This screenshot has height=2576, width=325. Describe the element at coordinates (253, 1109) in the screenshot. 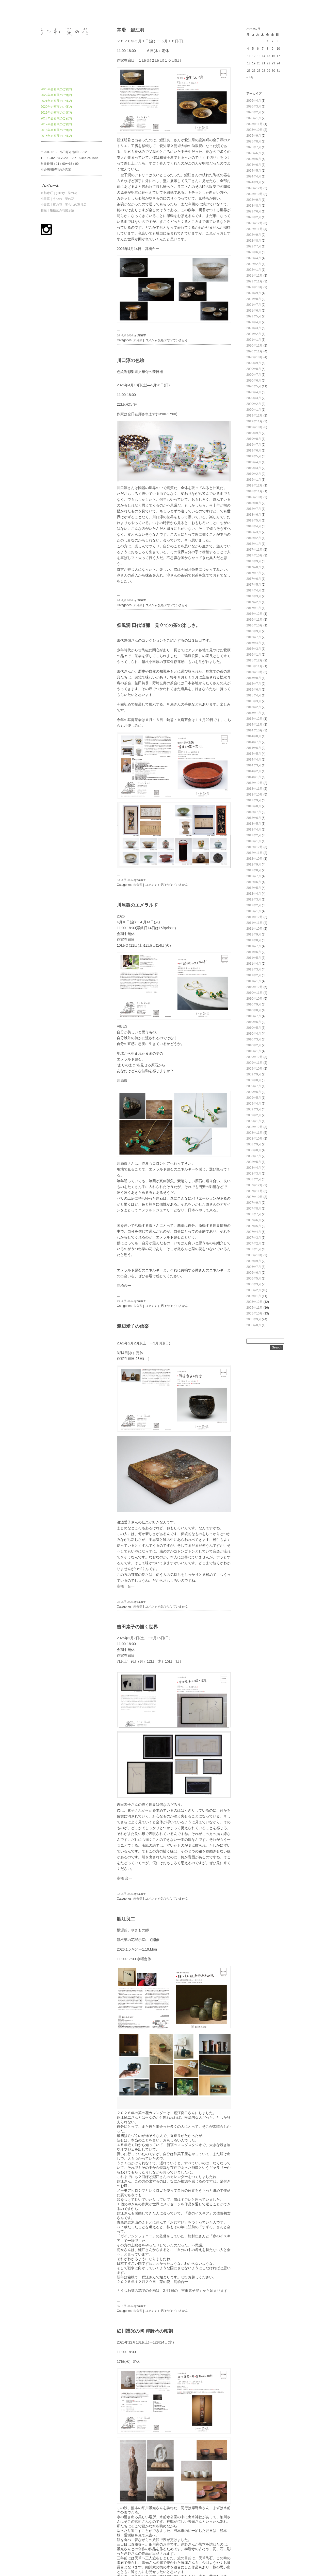

I see `2009年3月` at that location.